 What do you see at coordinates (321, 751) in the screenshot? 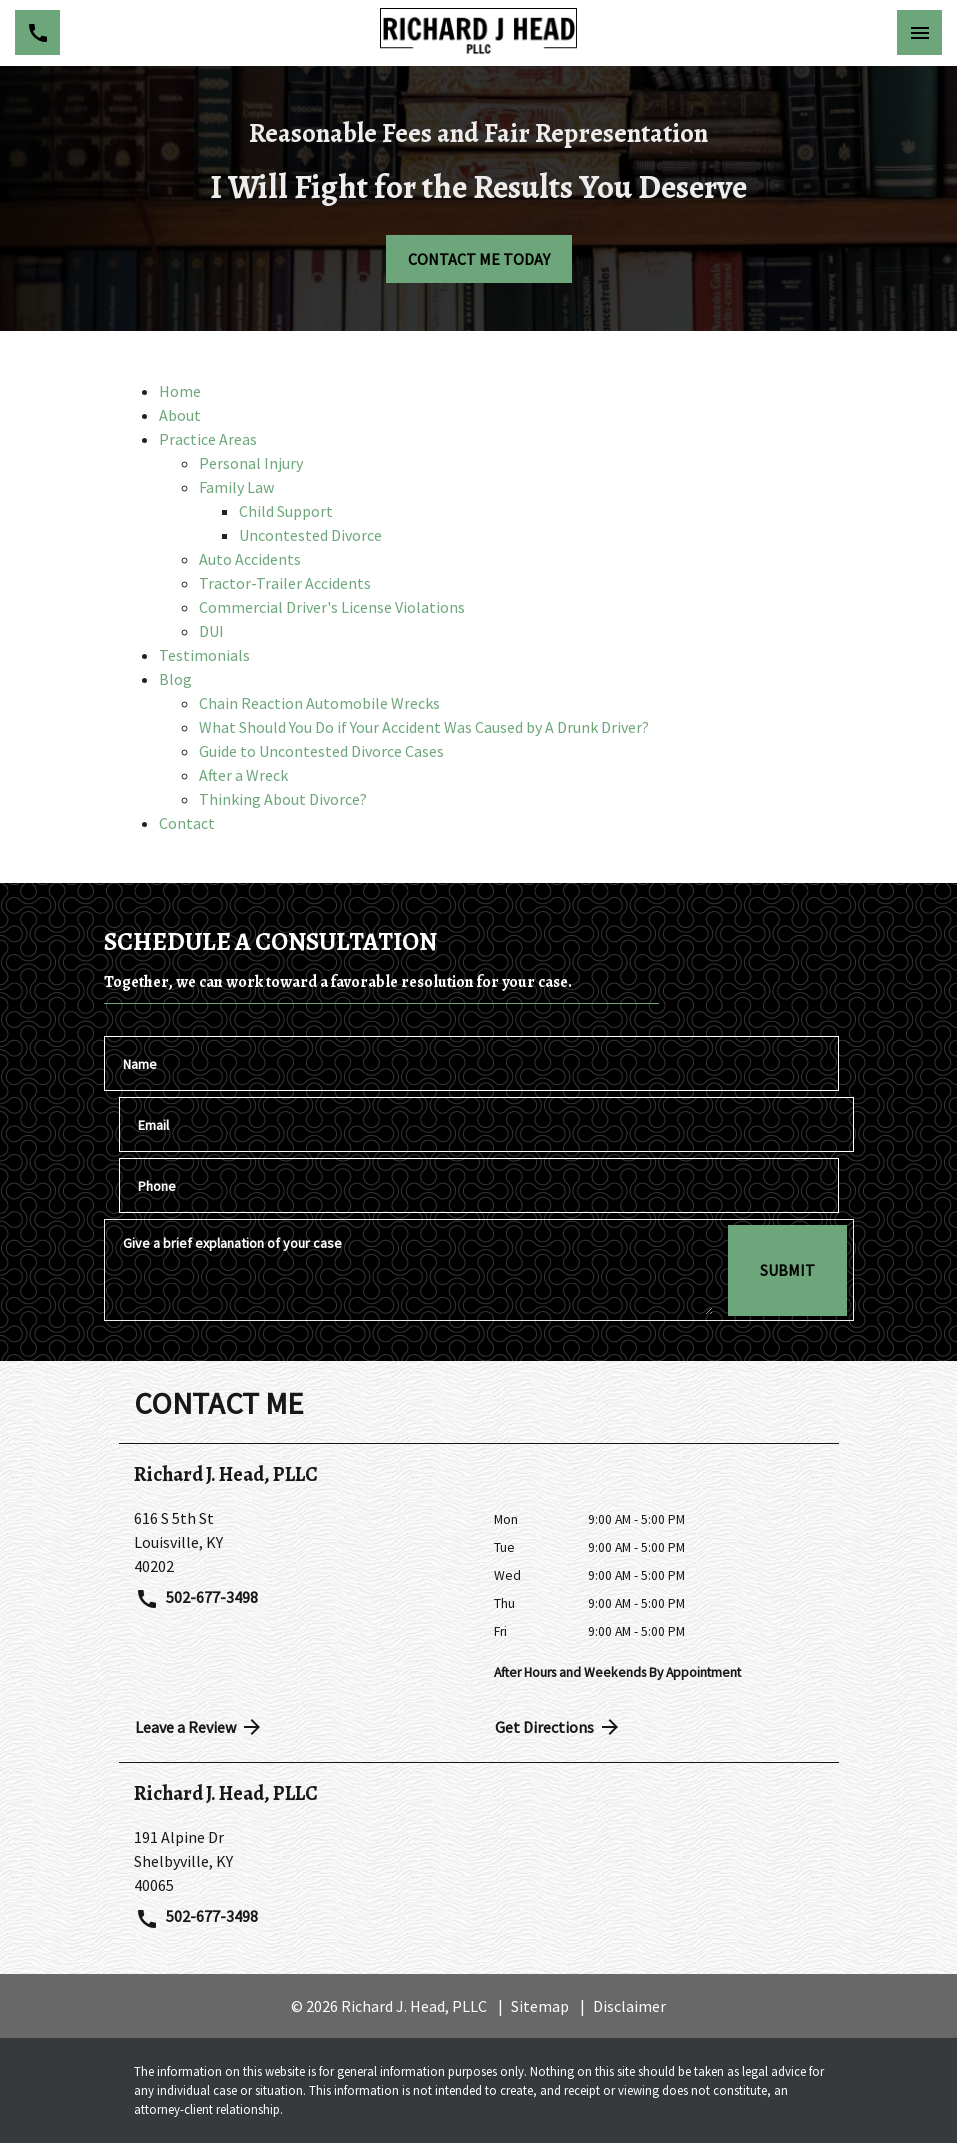
I see `Guide to Uncontested Divorce Cases [detail for Guide to Uncontested Divorce Cases]` at bounding box center [321, 751].